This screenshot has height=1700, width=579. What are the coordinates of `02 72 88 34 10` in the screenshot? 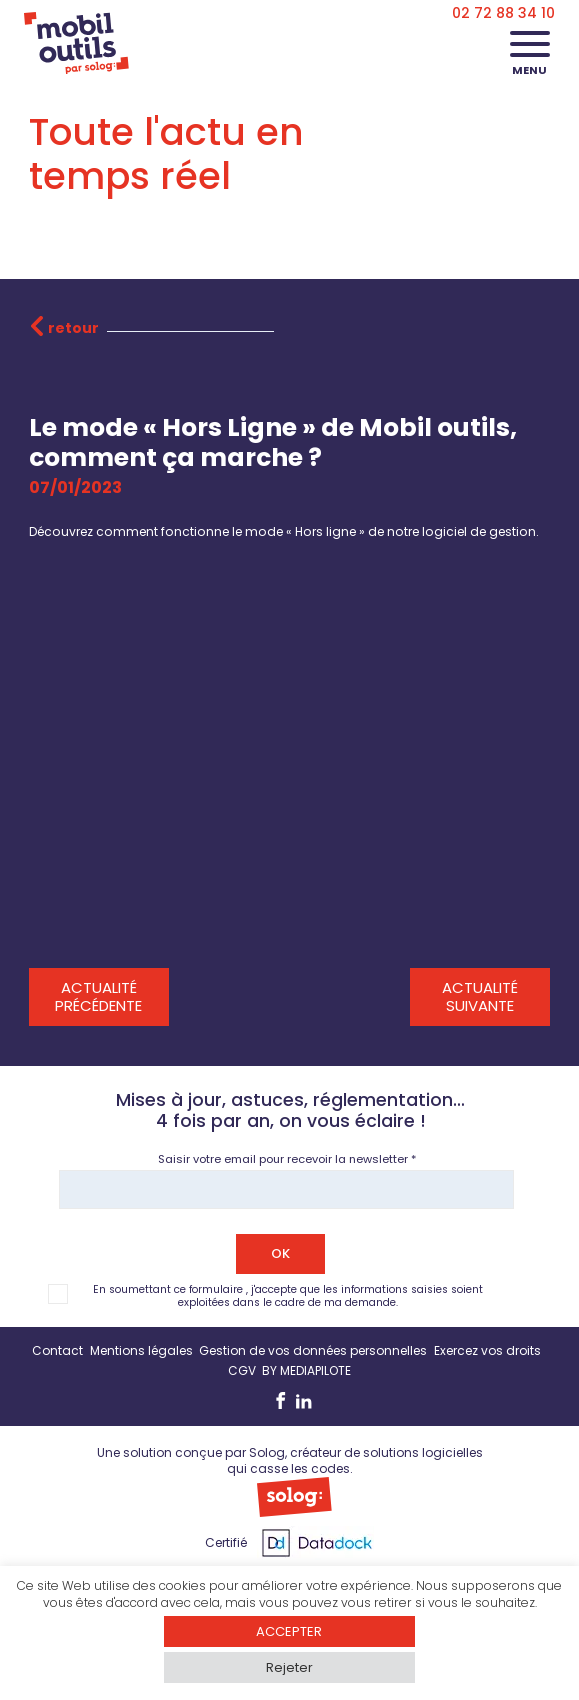 It's located at (503, 13).